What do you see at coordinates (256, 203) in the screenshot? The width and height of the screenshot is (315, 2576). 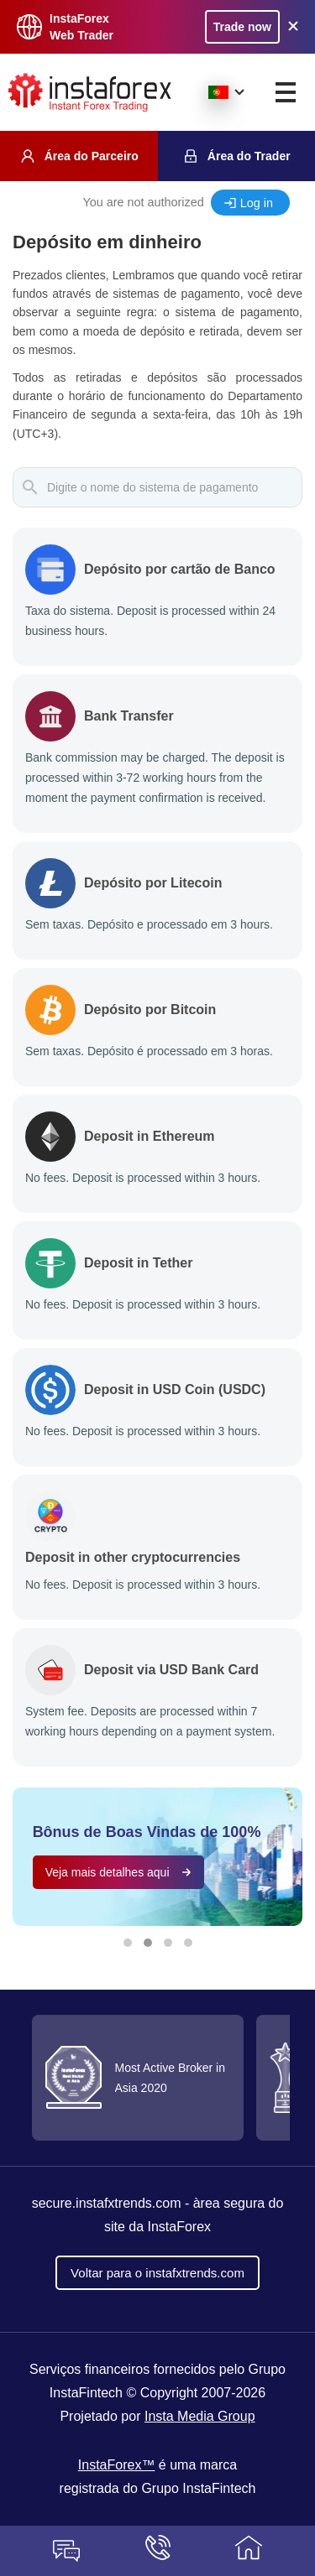 I see `Log in` at bounding box center [256, 203].